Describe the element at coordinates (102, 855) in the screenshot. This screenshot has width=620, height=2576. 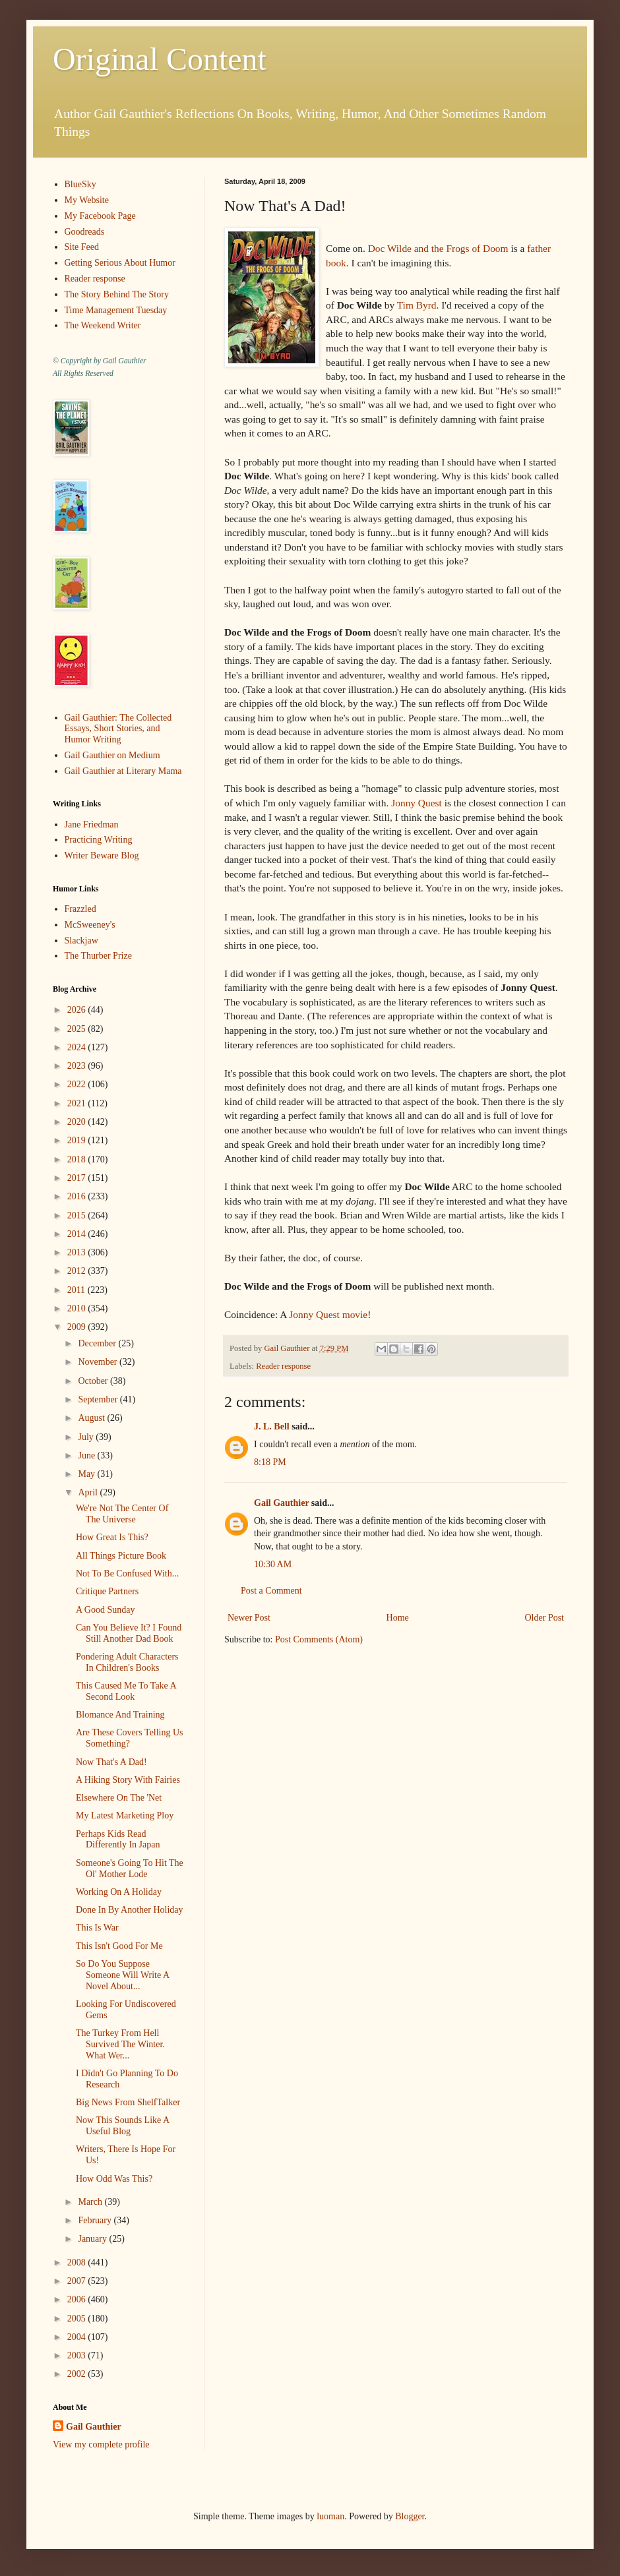
I see `Writer Beware Blog` at that location.